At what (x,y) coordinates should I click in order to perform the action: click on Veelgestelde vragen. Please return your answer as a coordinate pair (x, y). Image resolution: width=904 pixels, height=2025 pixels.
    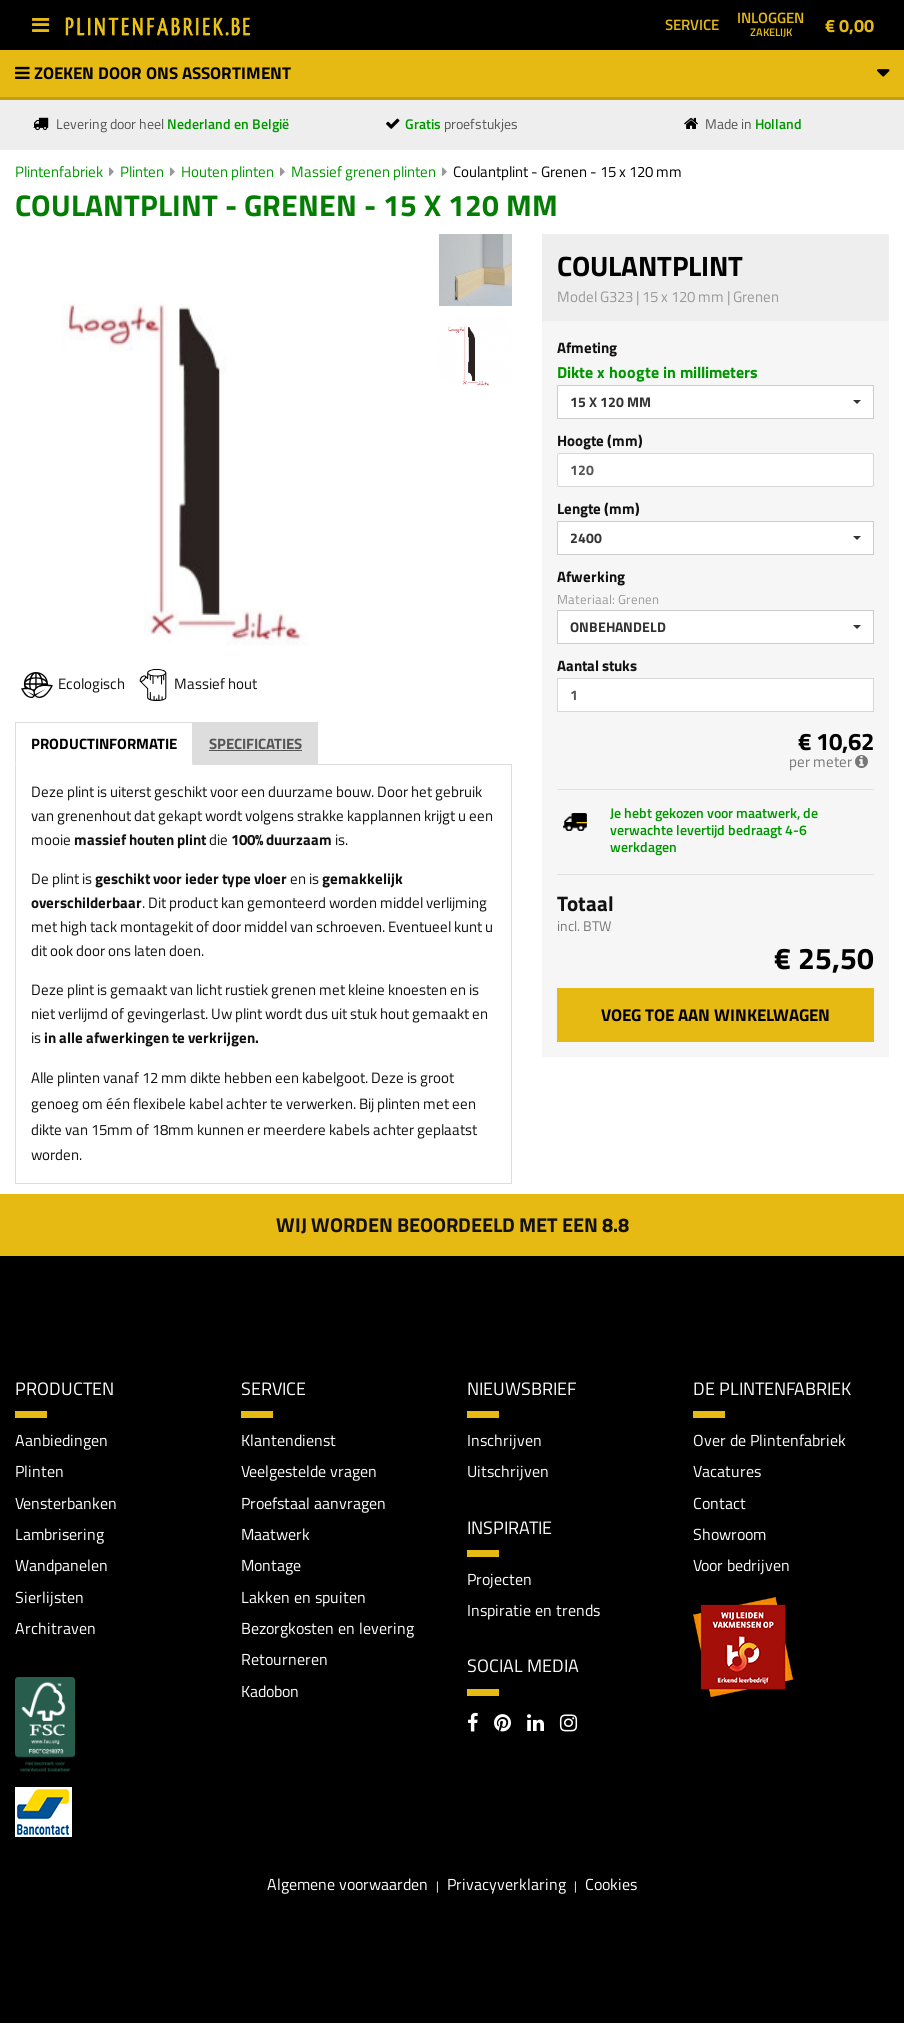
    Looking at the image, I should click on (309, 1472).